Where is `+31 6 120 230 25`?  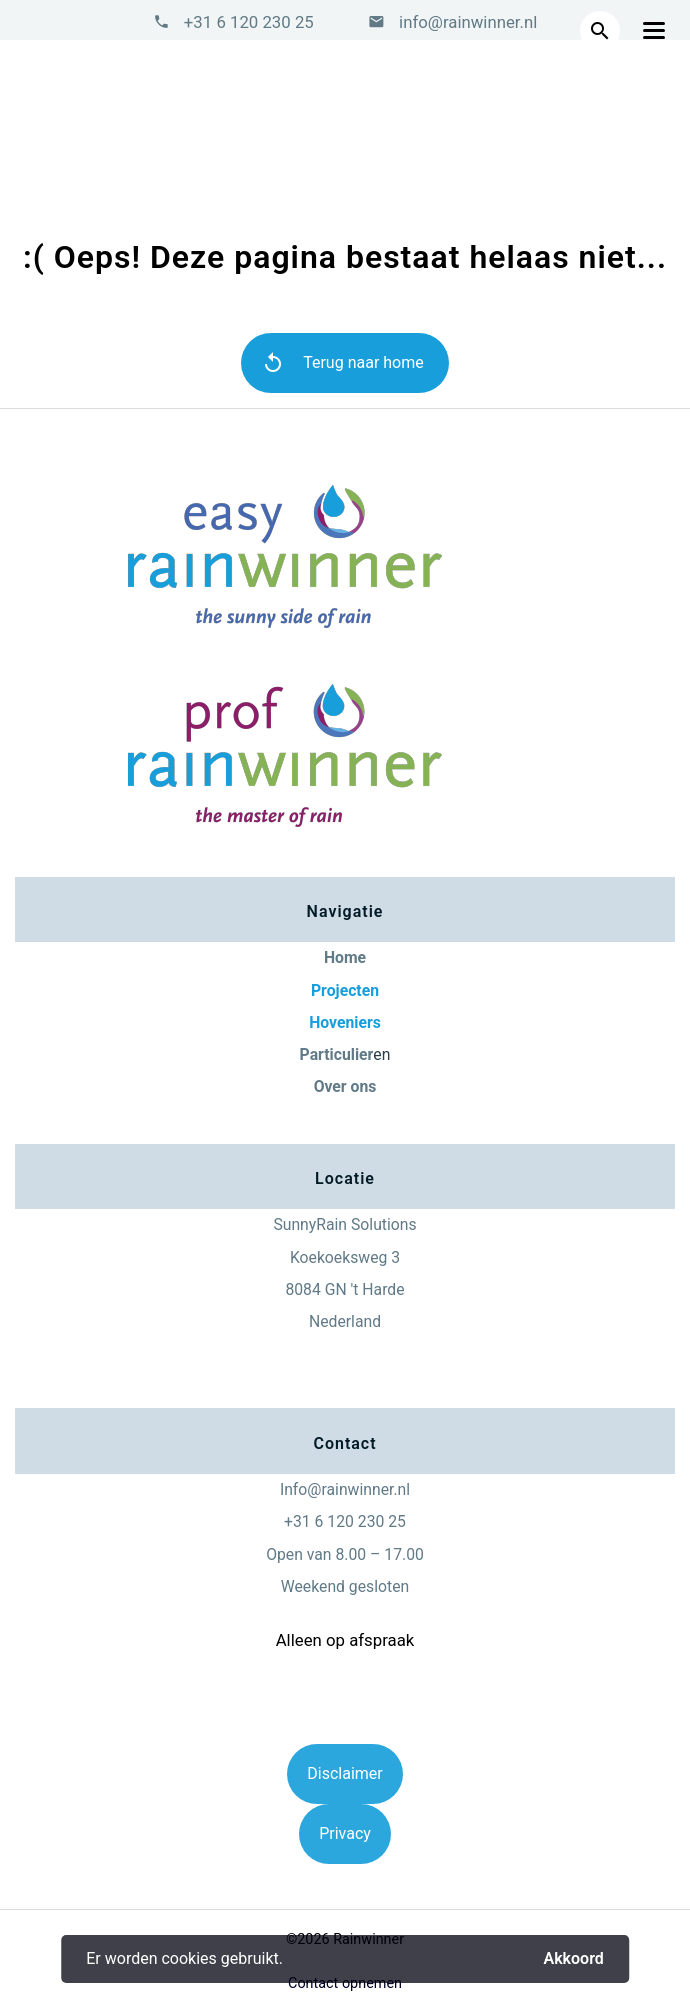 +31 6 120 230 25 is located at coordinates (249, 22).